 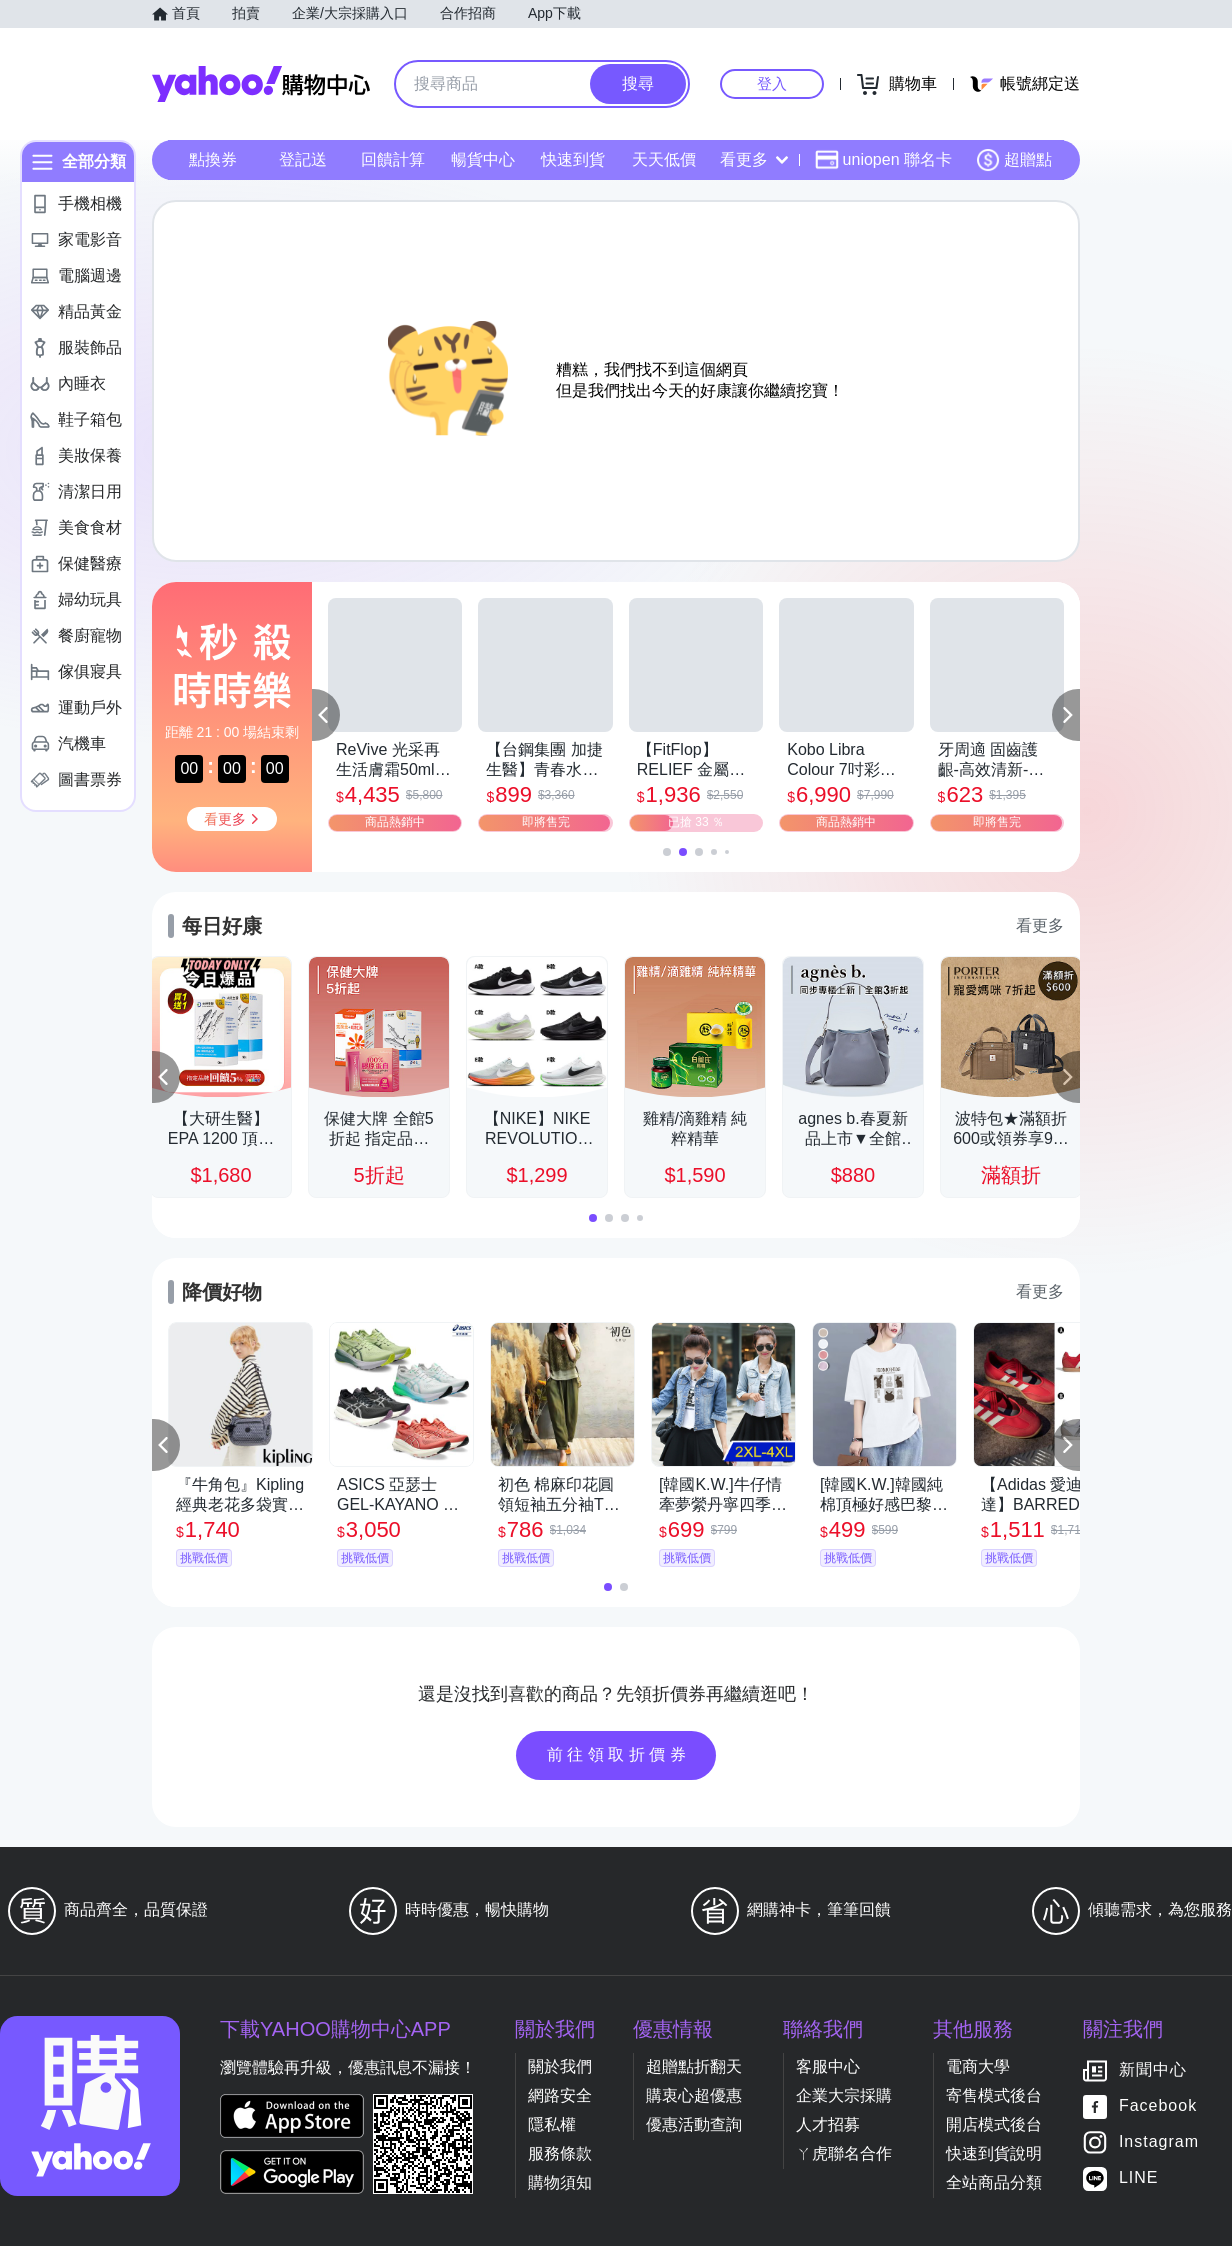 What do you see at coordinates (1153, 2070) in the screenshot?
I see `新聞中心` at bounding box center [1153, 2070].